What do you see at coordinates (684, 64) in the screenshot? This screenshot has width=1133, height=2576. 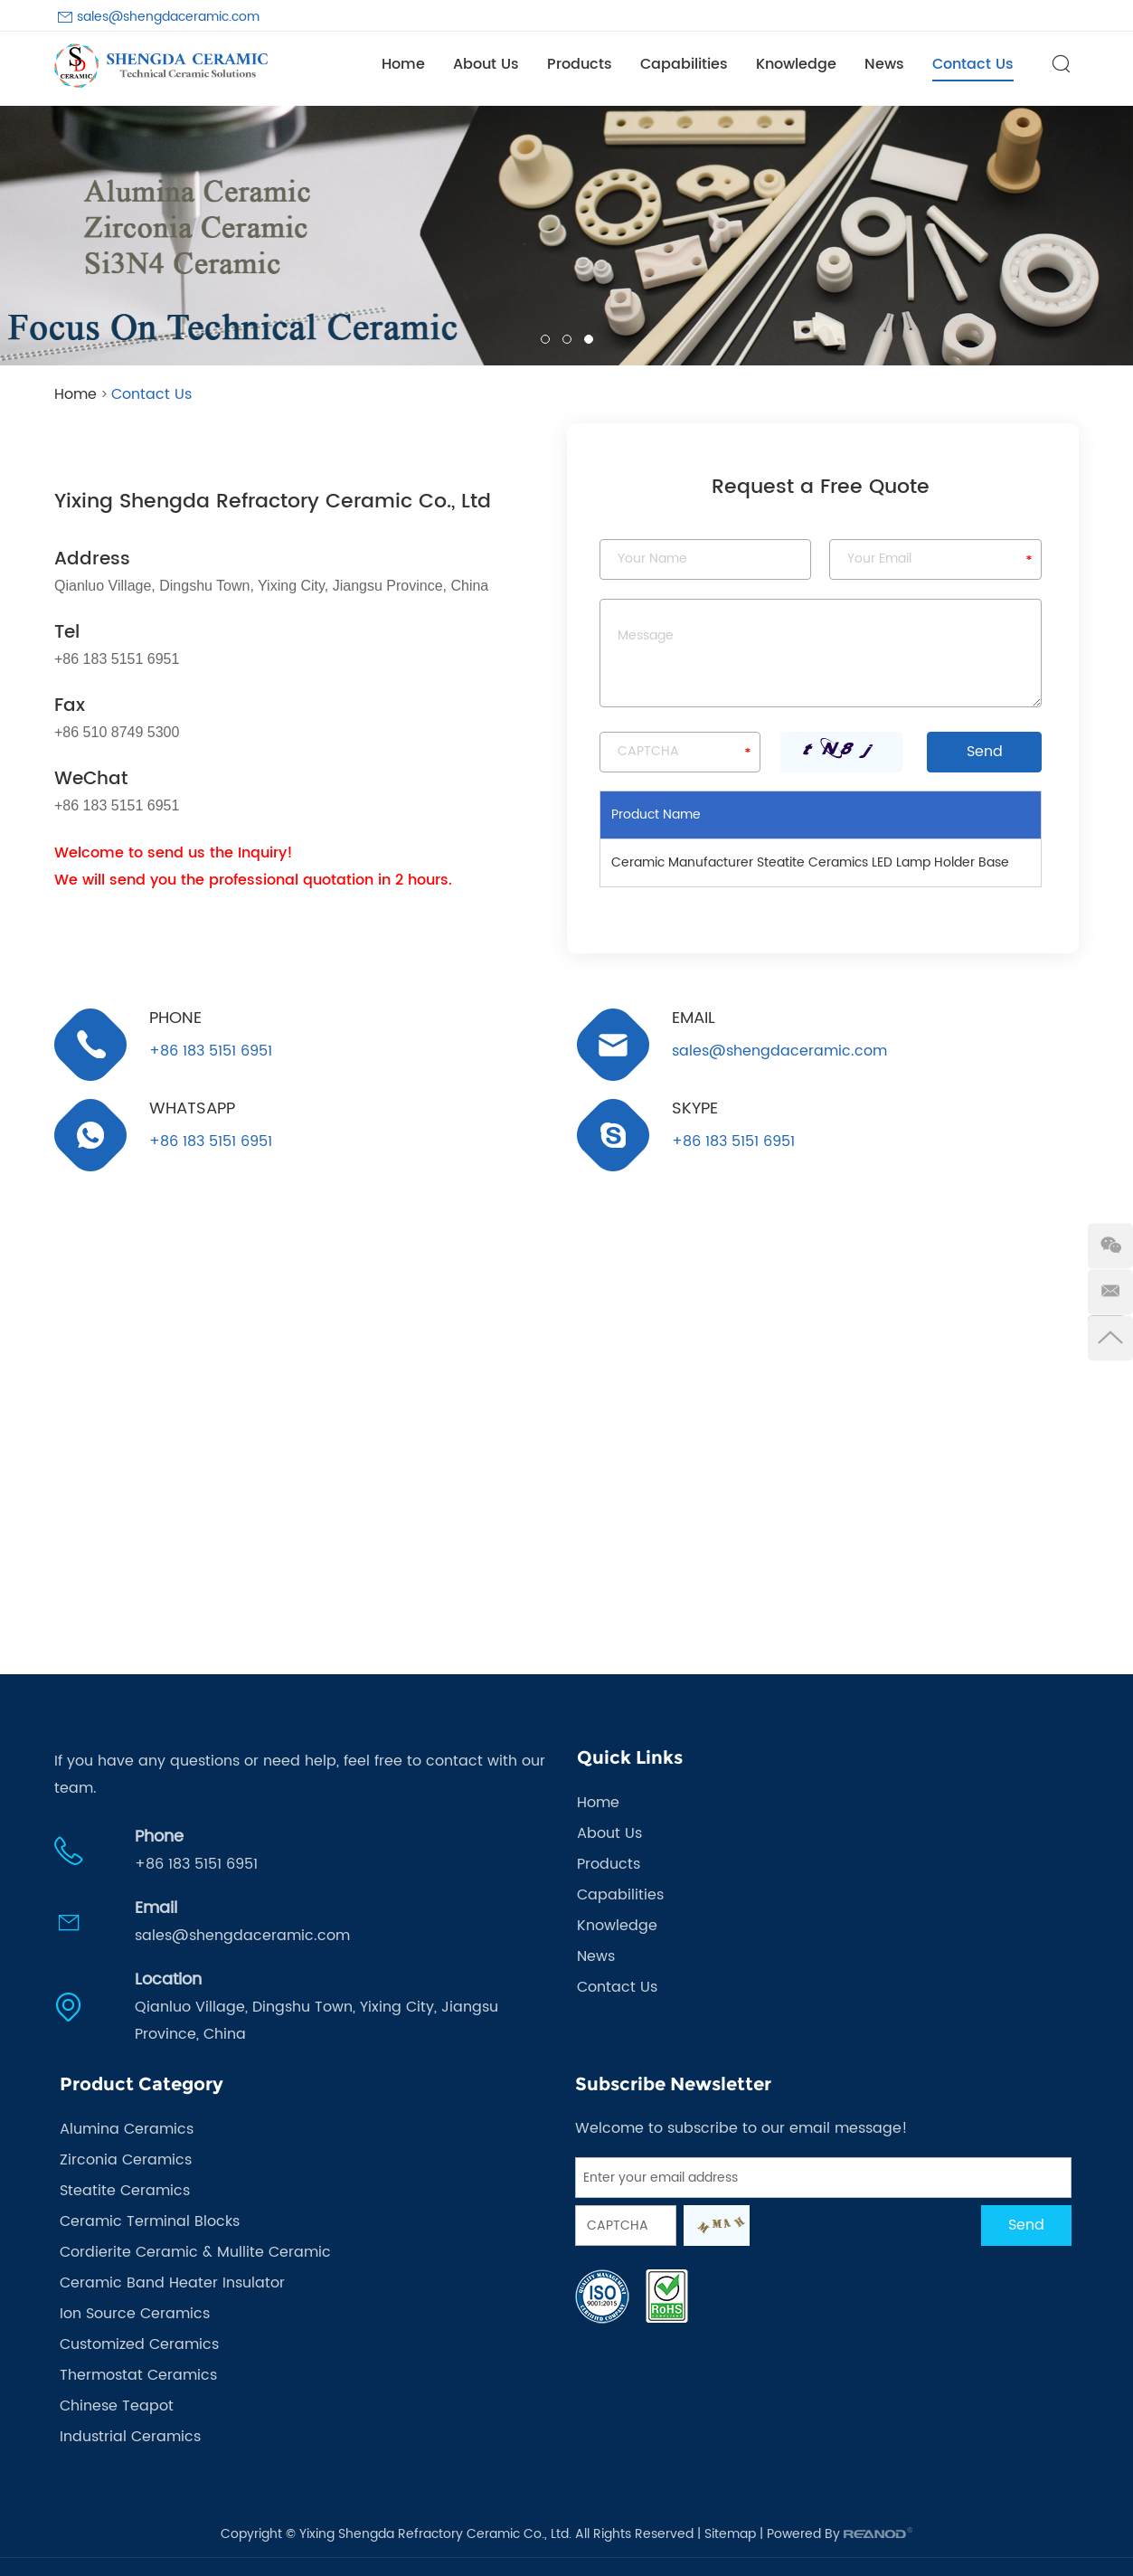 I see `Capabilities` at bounding box center [684, 64].